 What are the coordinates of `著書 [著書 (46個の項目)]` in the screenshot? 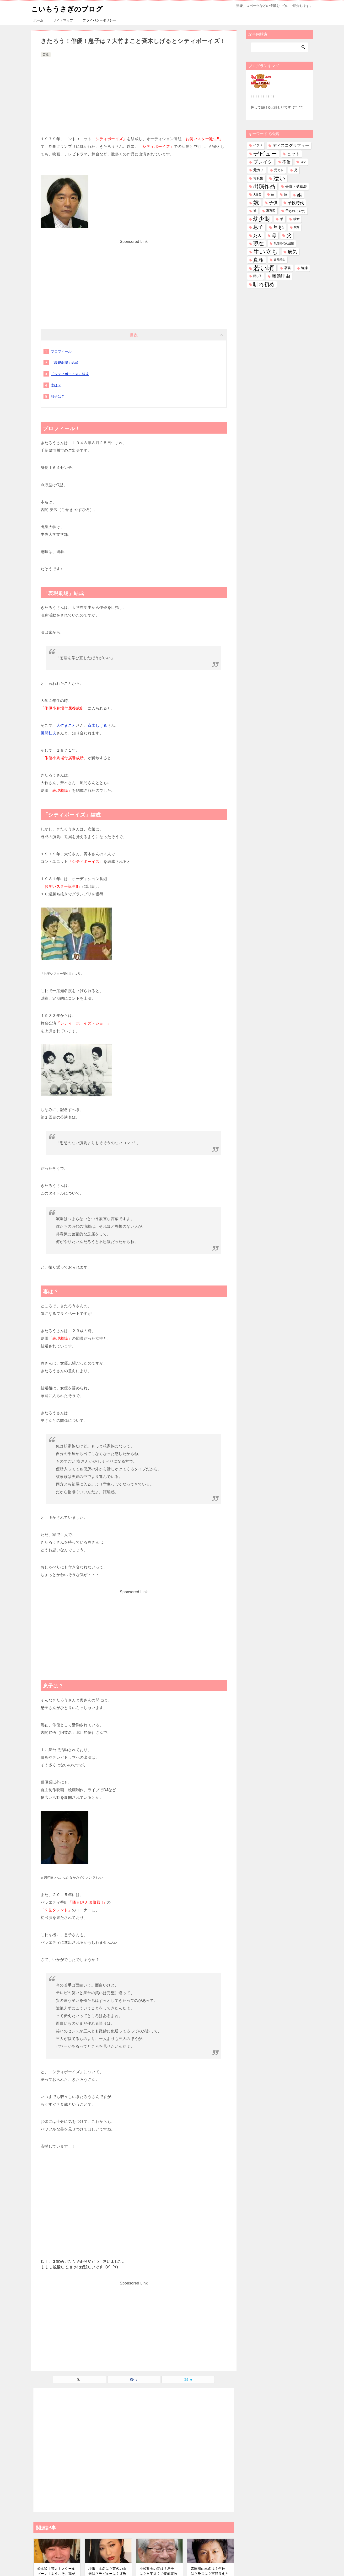 It's located at (287, 268).